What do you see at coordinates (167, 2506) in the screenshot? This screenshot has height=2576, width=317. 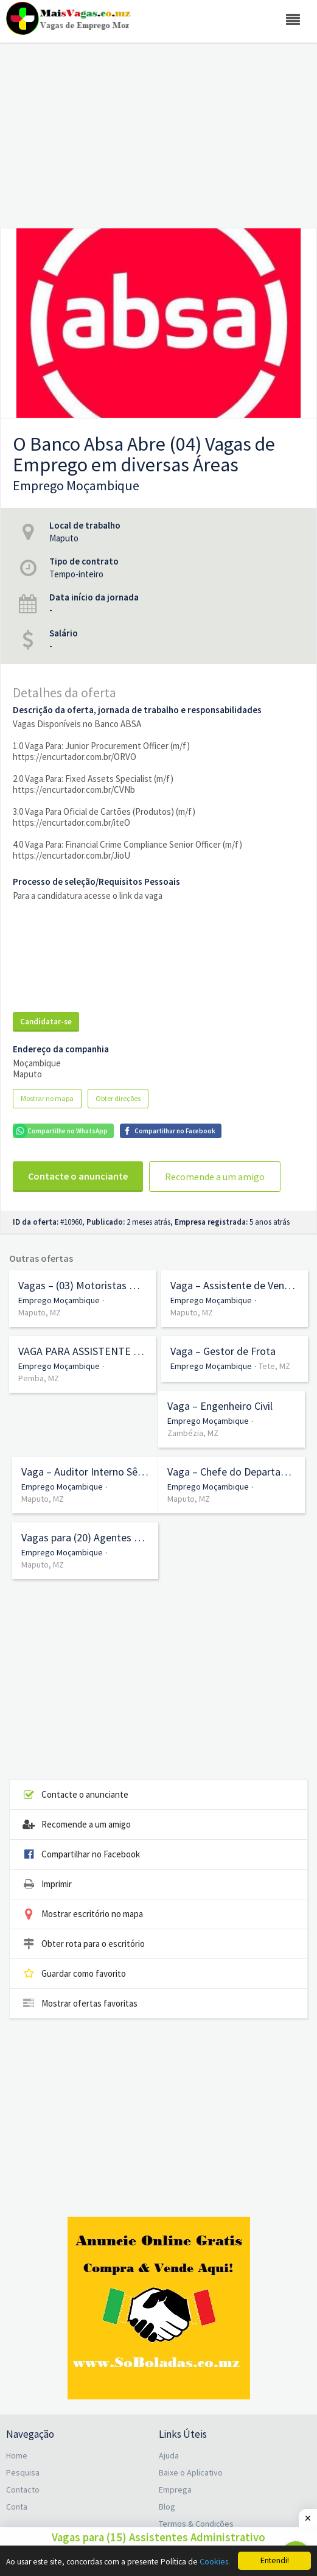 I see `Blog` at bounding box center [167, 2506].